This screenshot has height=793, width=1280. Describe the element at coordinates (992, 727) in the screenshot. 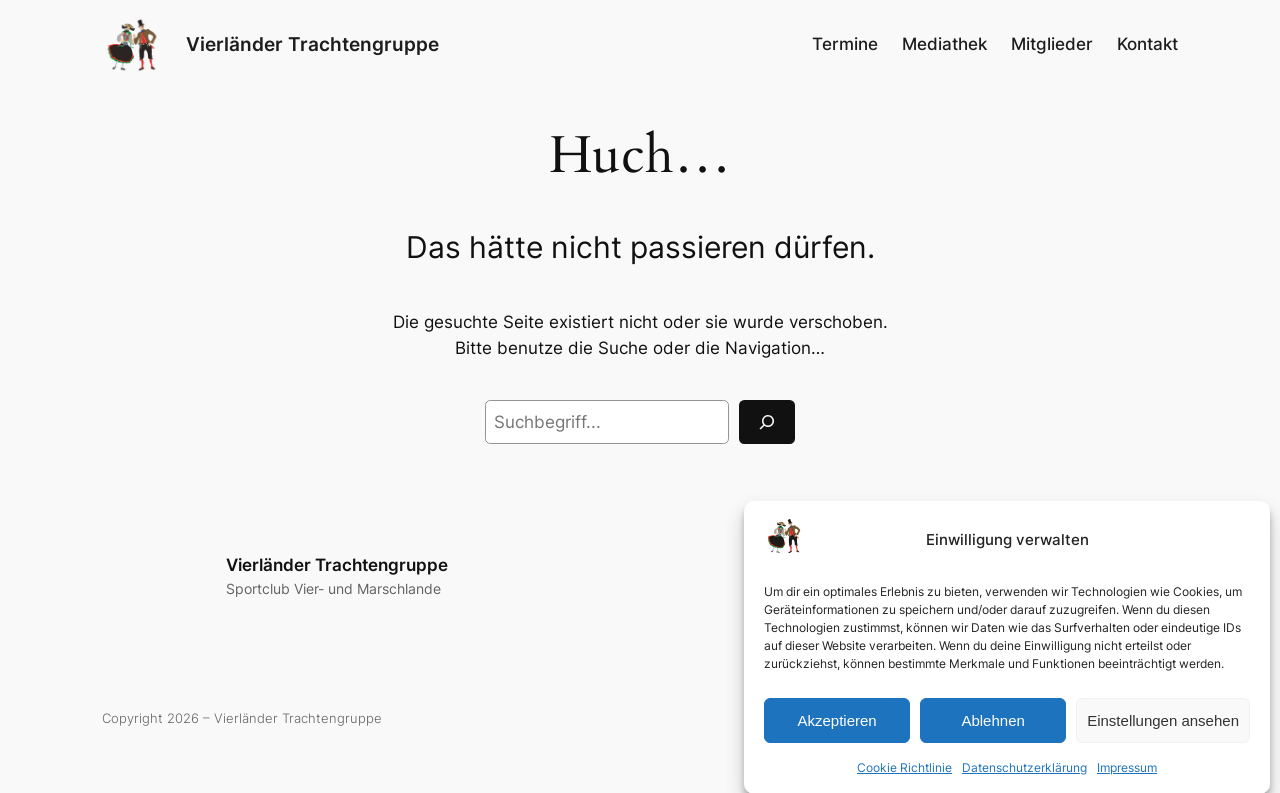

I see `Ablehnen` at that location.